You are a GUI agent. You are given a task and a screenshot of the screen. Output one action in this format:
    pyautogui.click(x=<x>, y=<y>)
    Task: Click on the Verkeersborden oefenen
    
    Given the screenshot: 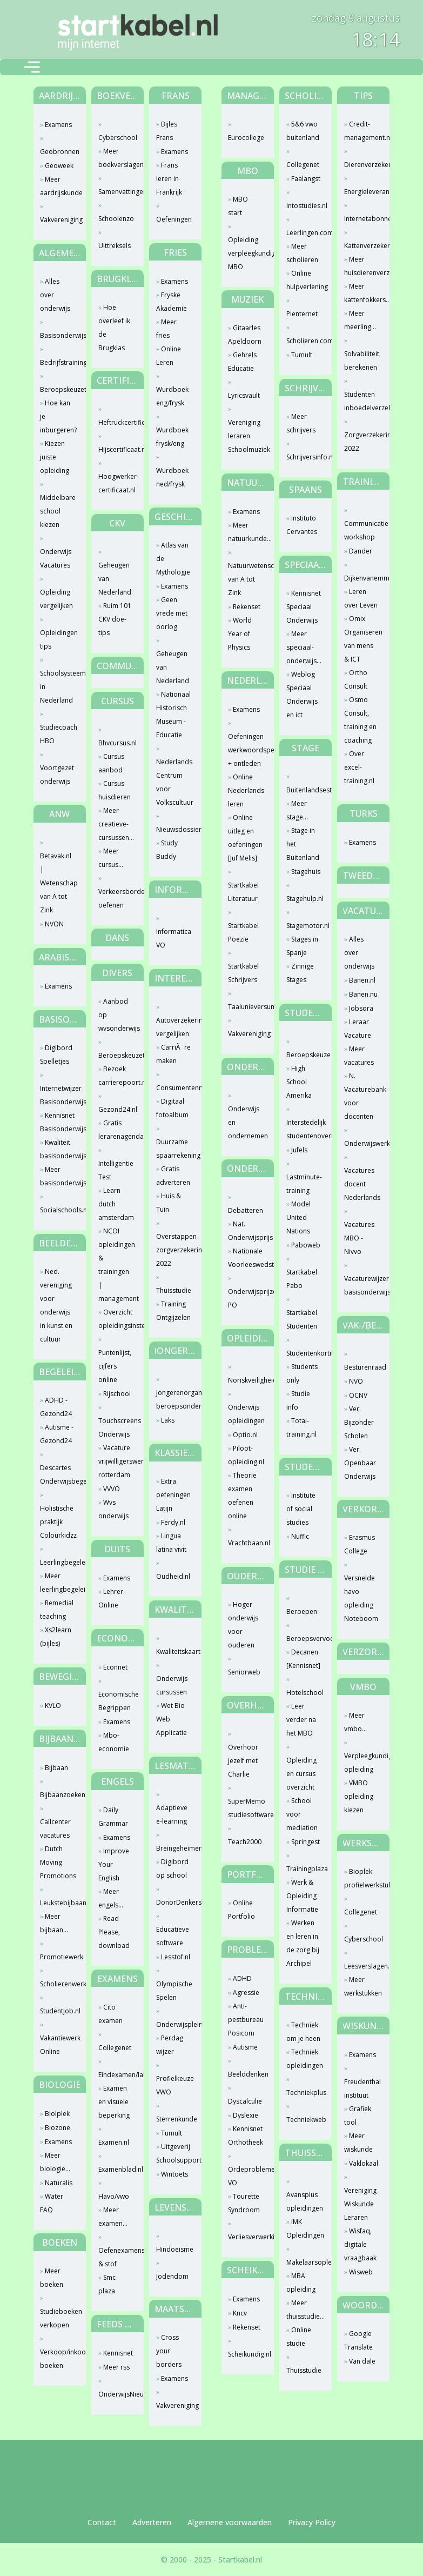 What is the action you would take?
    pyautogui.click(x=115, y=898)
    